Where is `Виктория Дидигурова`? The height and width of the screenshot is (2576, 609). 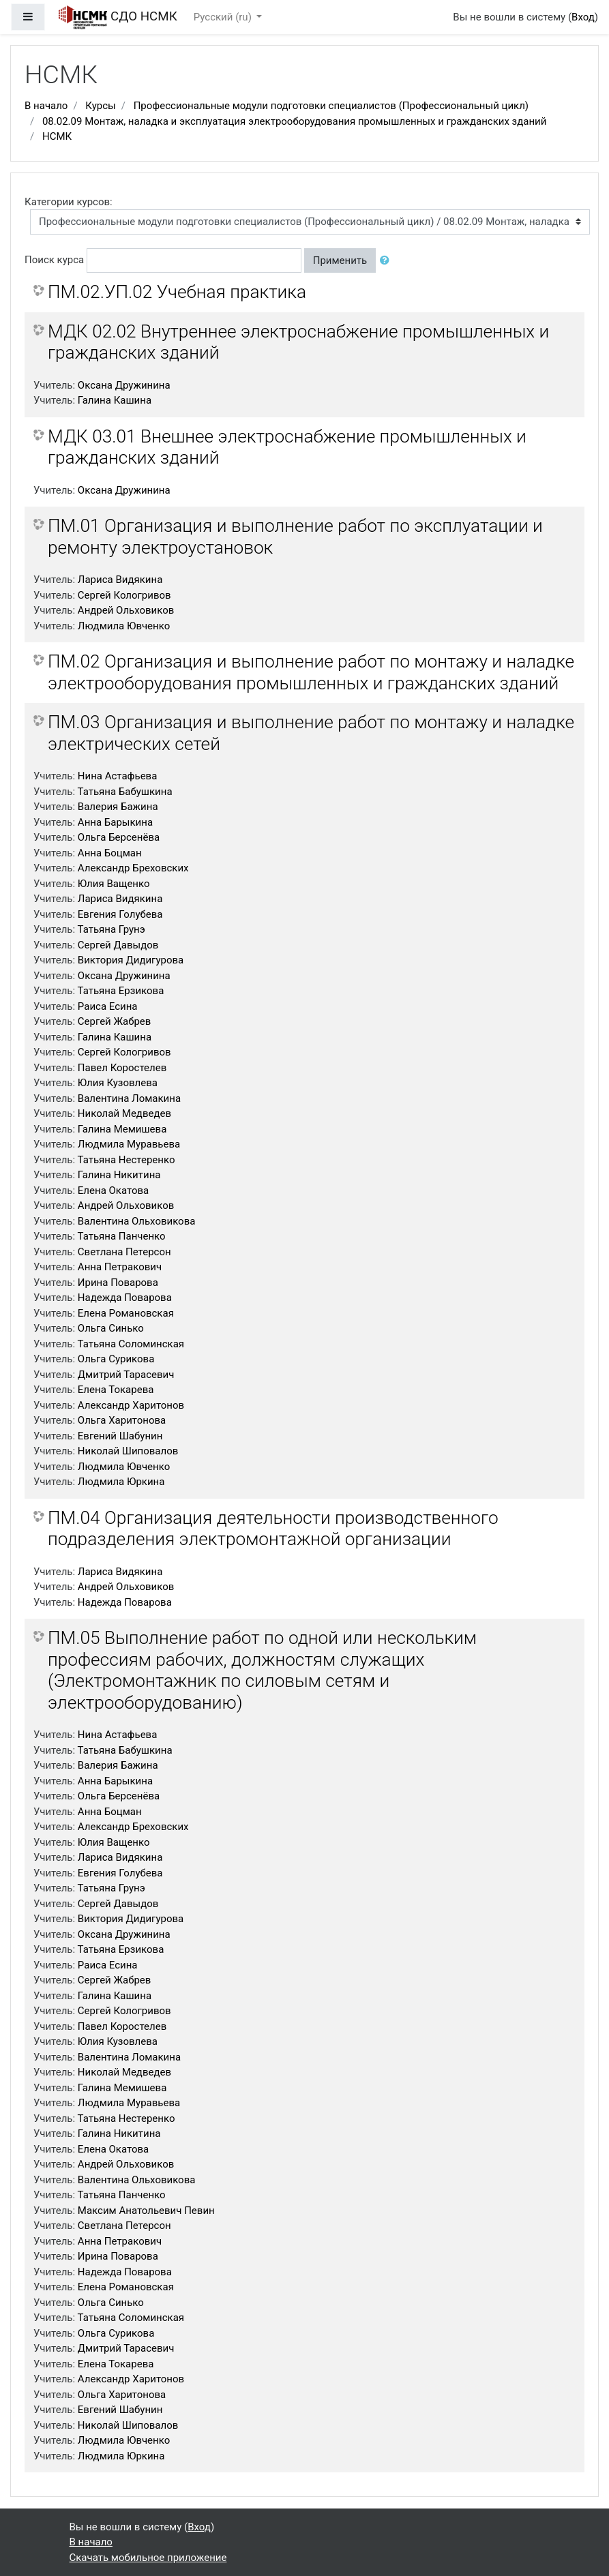
Виктория Дидигурова is located at coordinates (130, 960).